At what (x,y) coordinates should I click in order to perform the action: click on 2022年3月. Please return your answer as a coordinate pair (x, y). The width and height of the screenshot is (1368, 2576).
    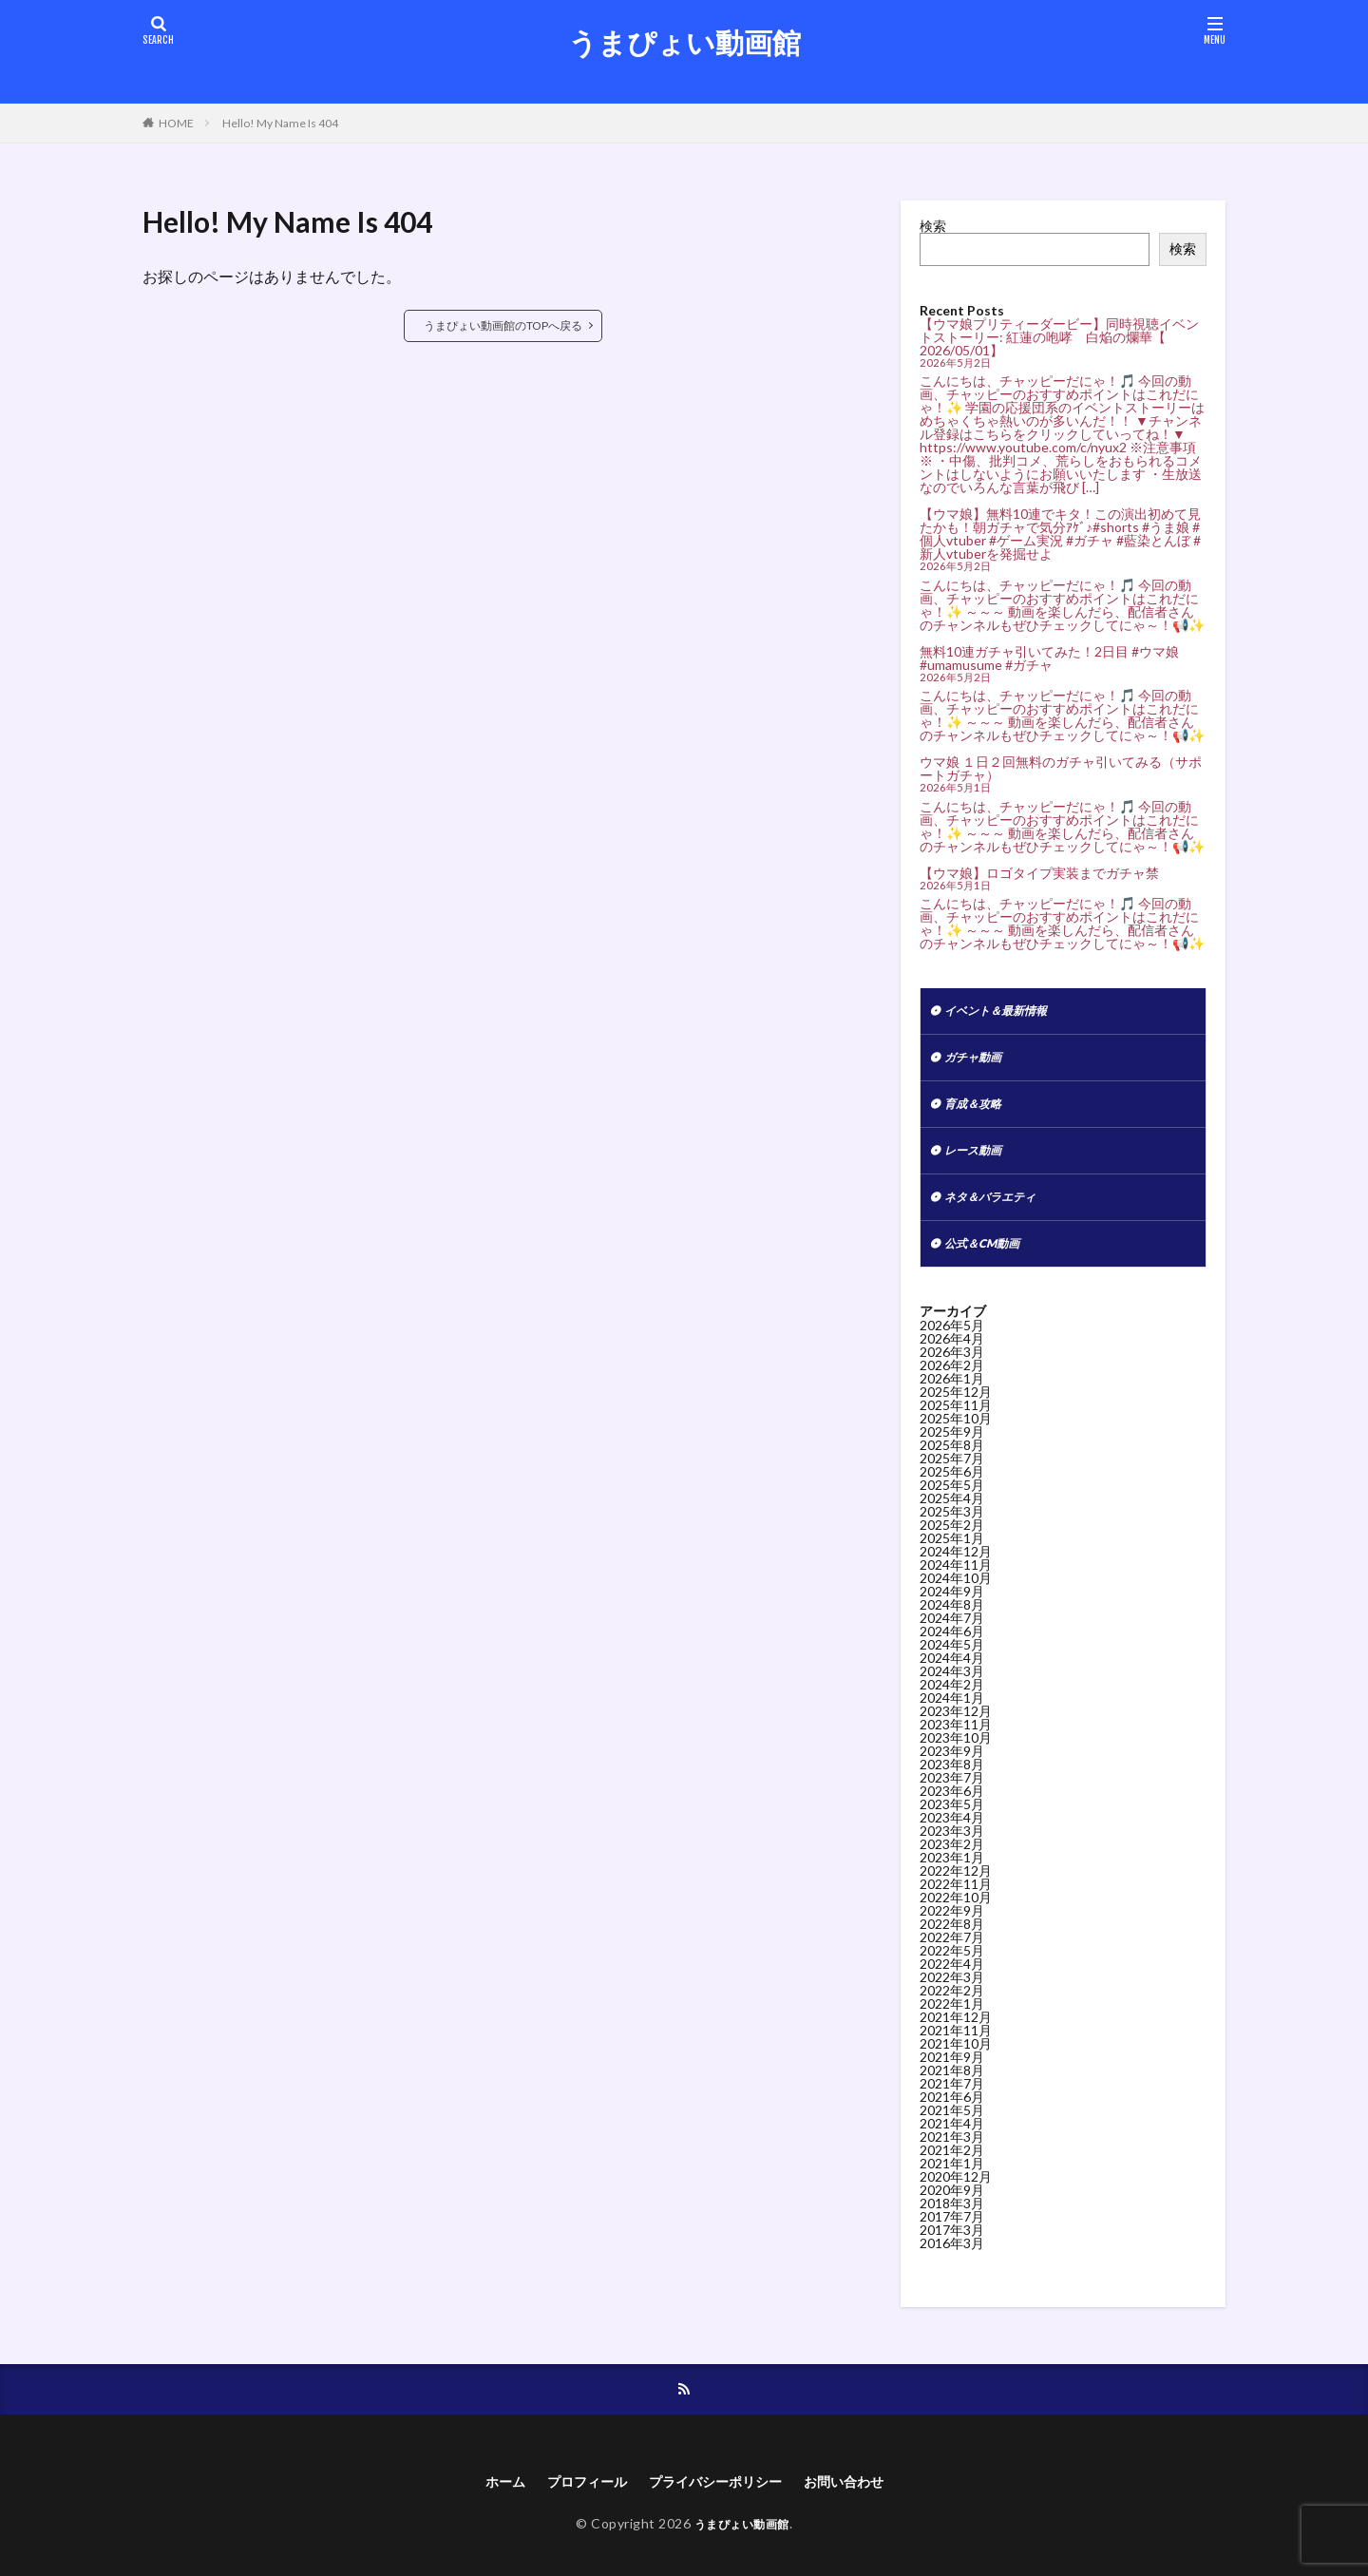
    Looking at the image, I should click on (952, 1994).